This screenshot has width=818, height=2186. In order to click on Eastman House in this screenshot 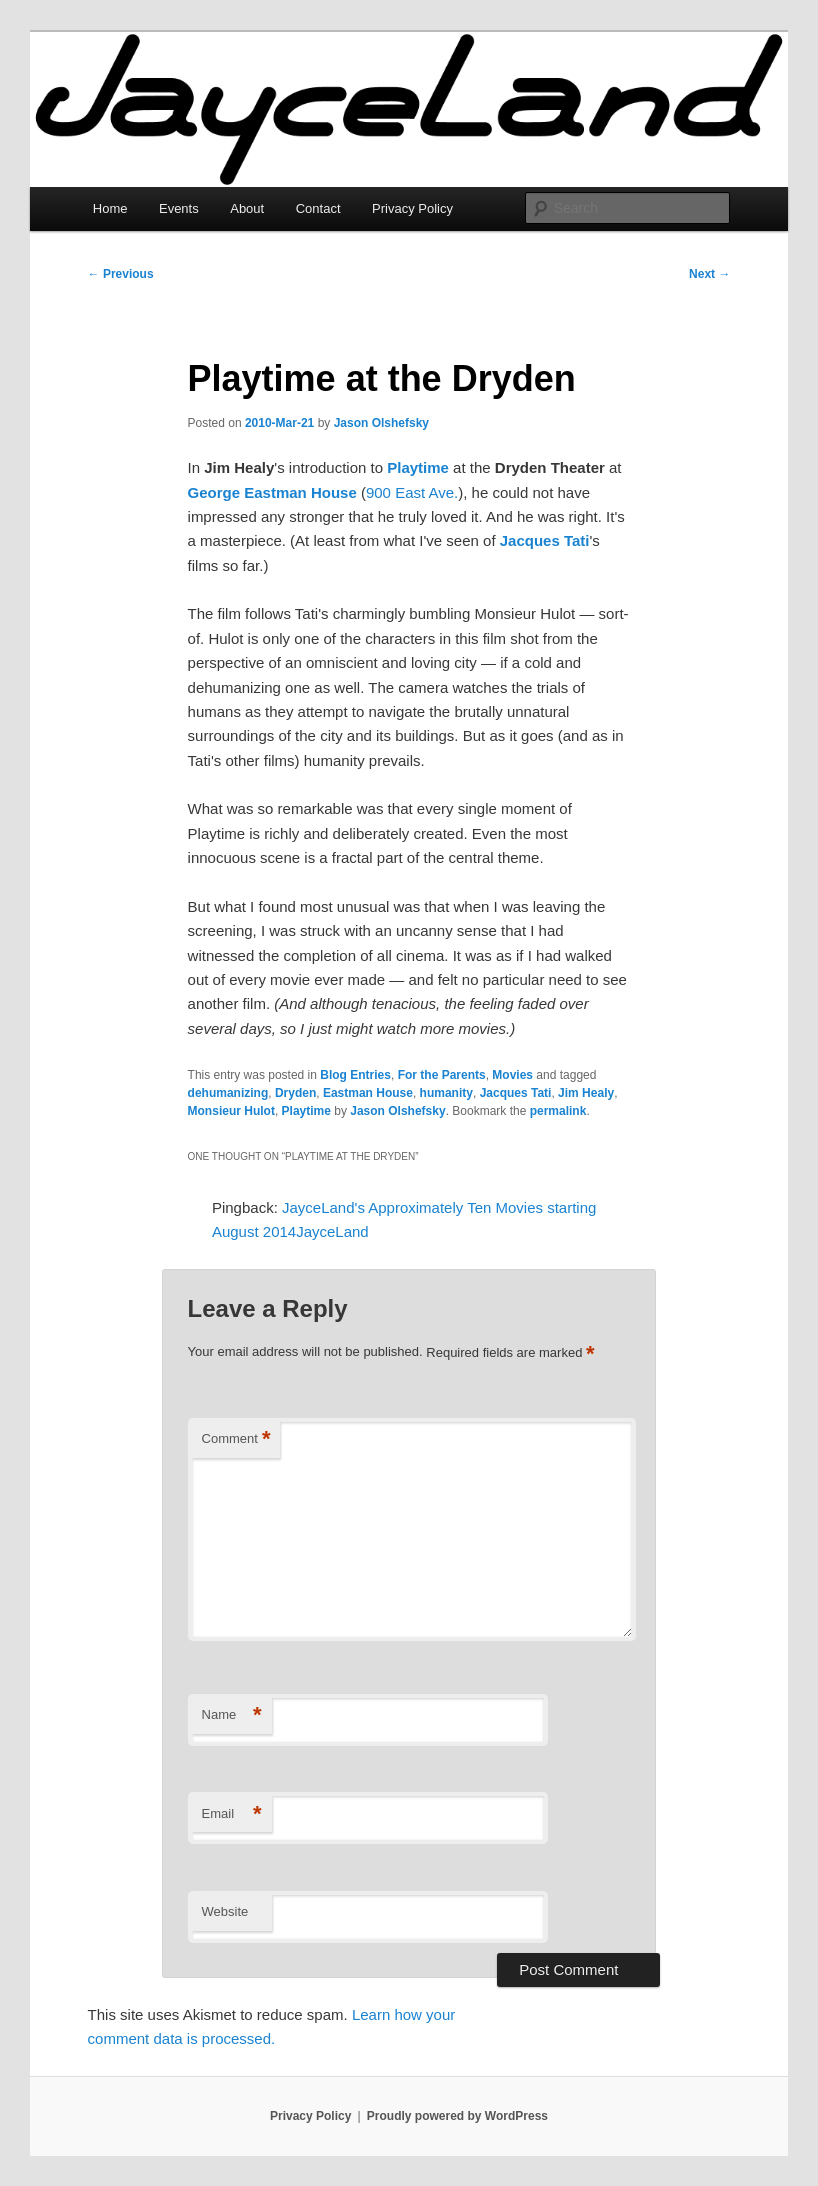, I will do `click(368, 1093)`.